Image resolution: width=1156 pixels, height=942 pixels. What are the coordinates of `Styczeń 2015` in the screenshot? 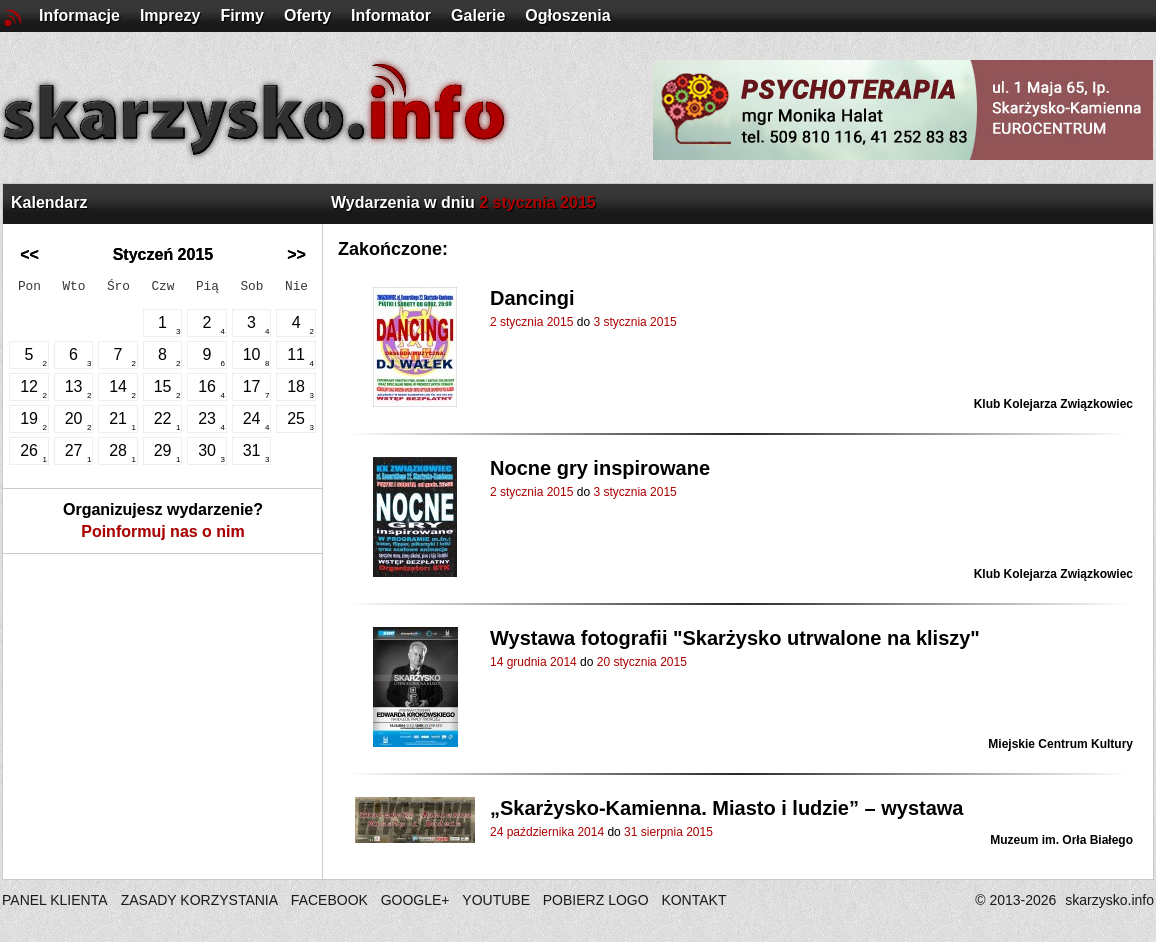 It's located at (163, 254).